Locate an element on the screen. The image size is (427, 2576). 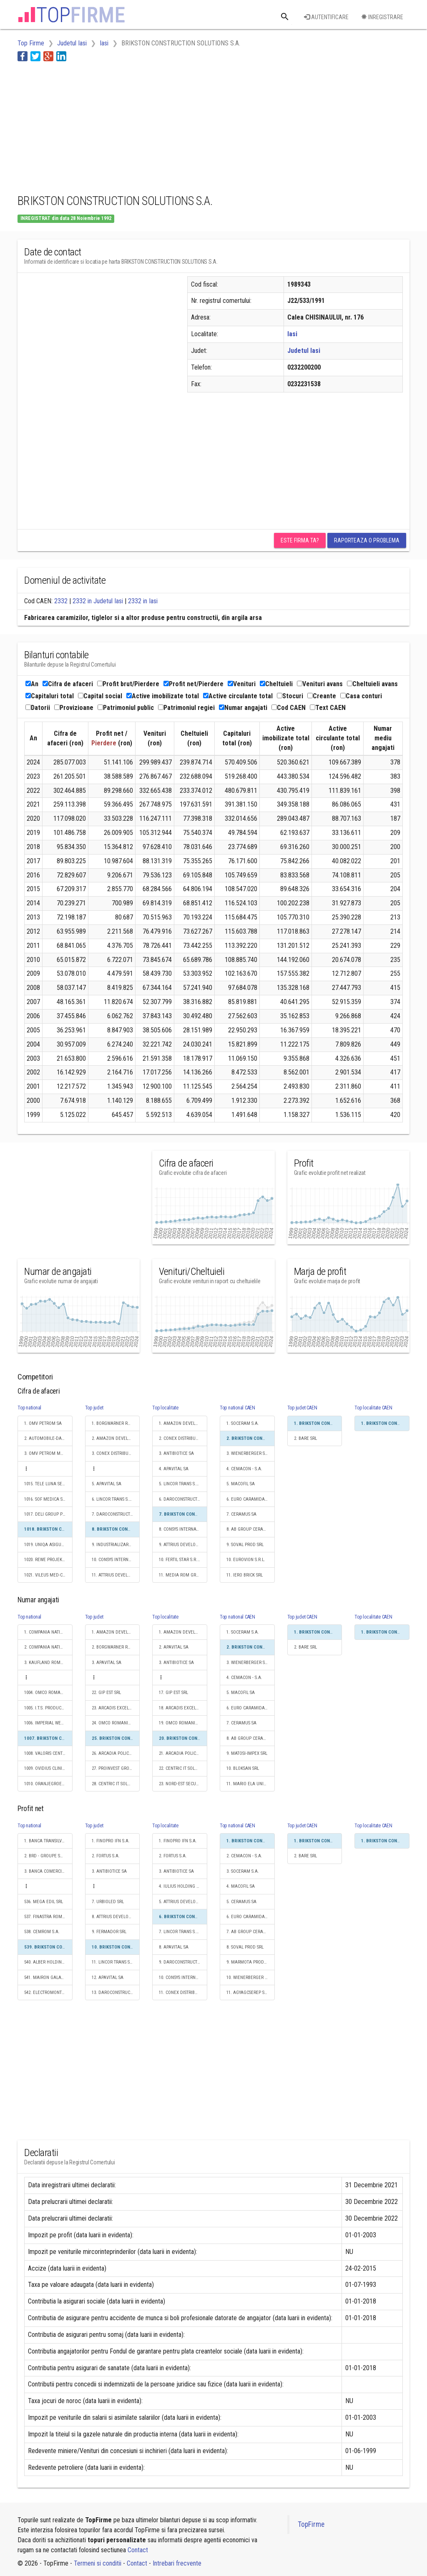
Datorii is located at coordinates (37, 708).